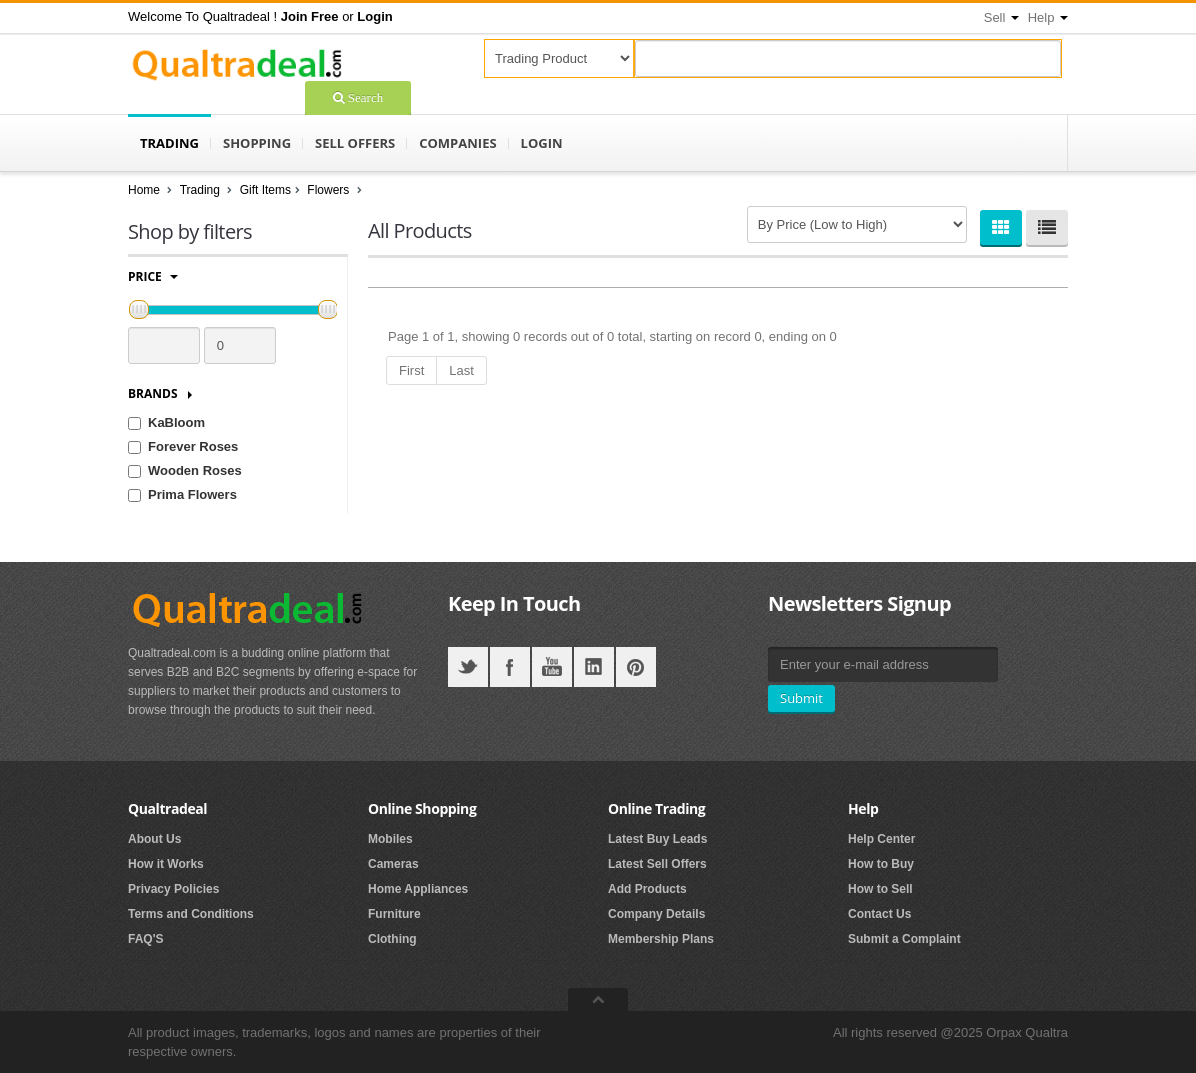  Describe the element at coordinates (265, 190) in the screenshot. I see `Gift Items` at that location.